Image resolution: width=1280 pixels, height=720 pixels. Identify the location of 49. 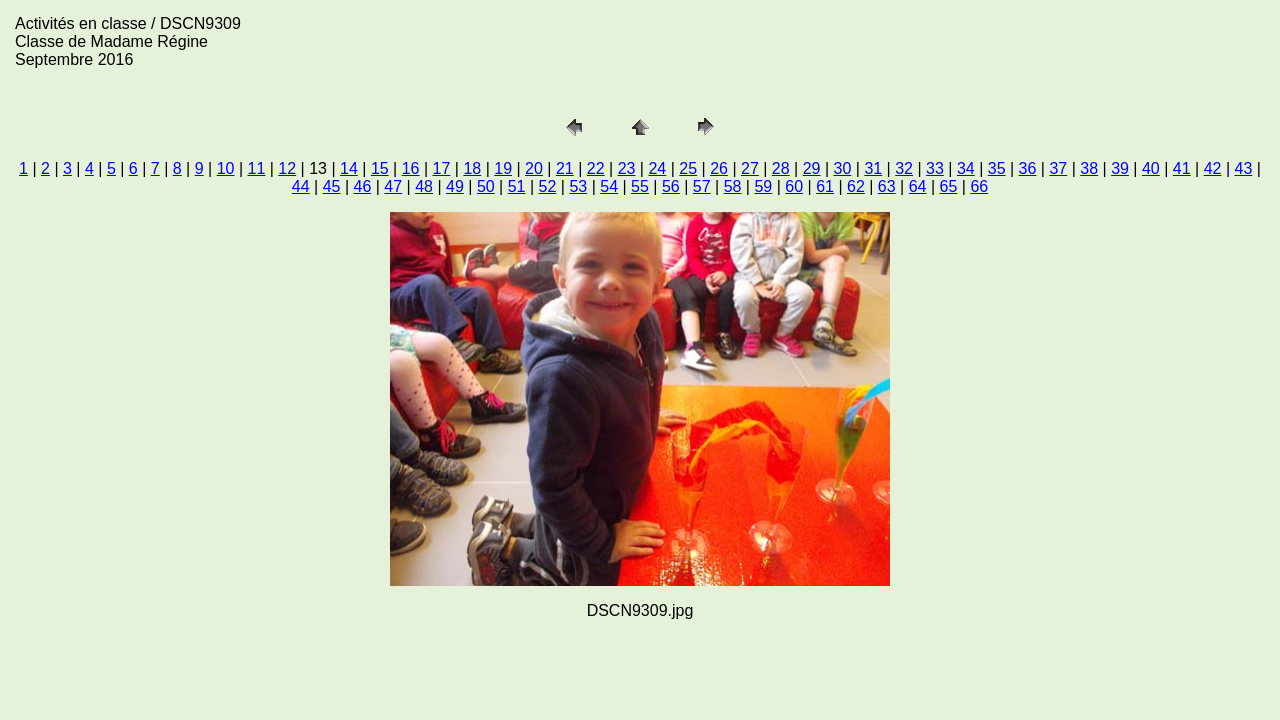
(455, 186).